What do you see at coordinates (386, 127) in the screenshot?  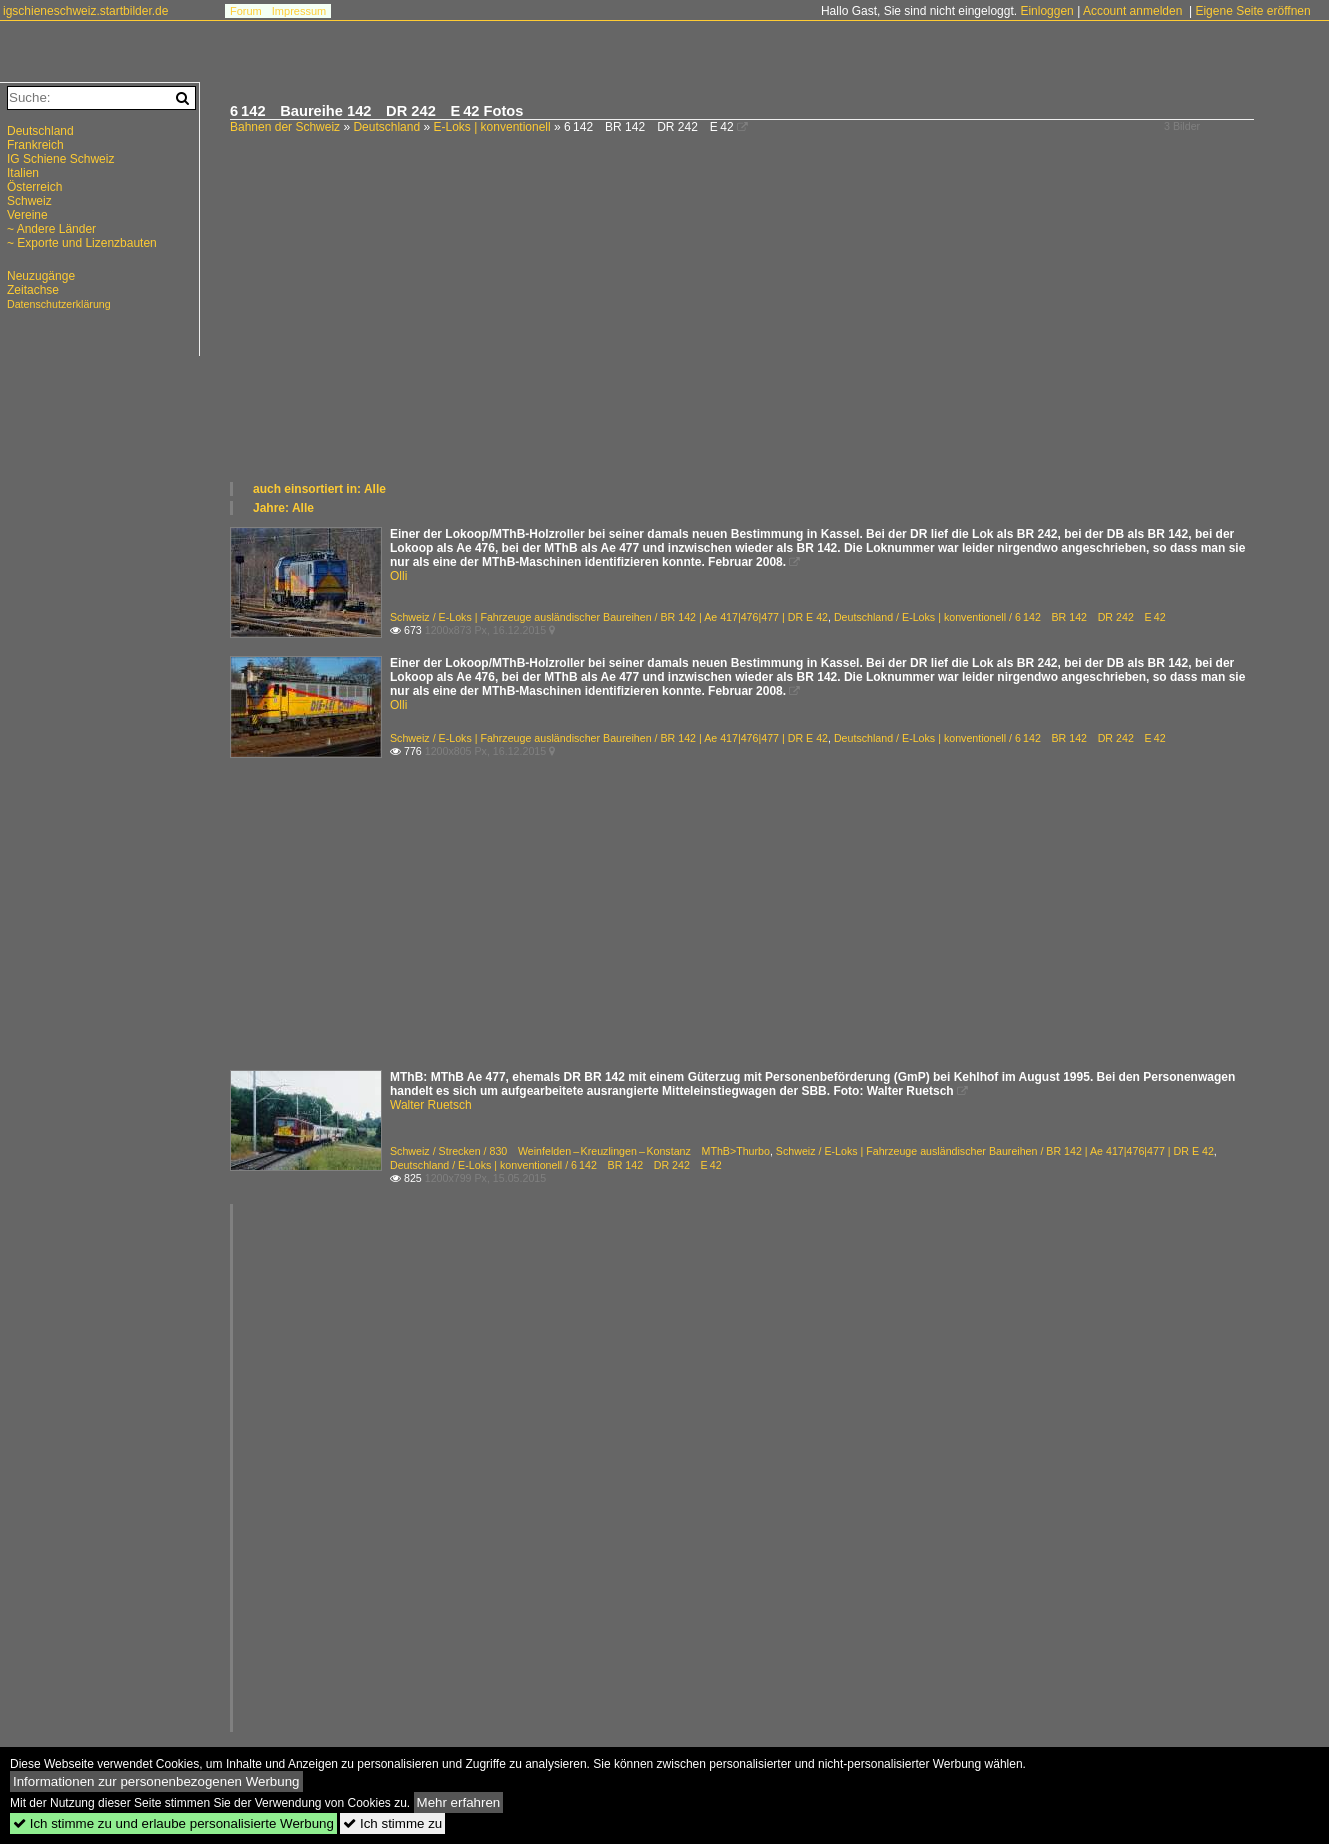 I see `Deutschland` at bounding box center [386, 127].